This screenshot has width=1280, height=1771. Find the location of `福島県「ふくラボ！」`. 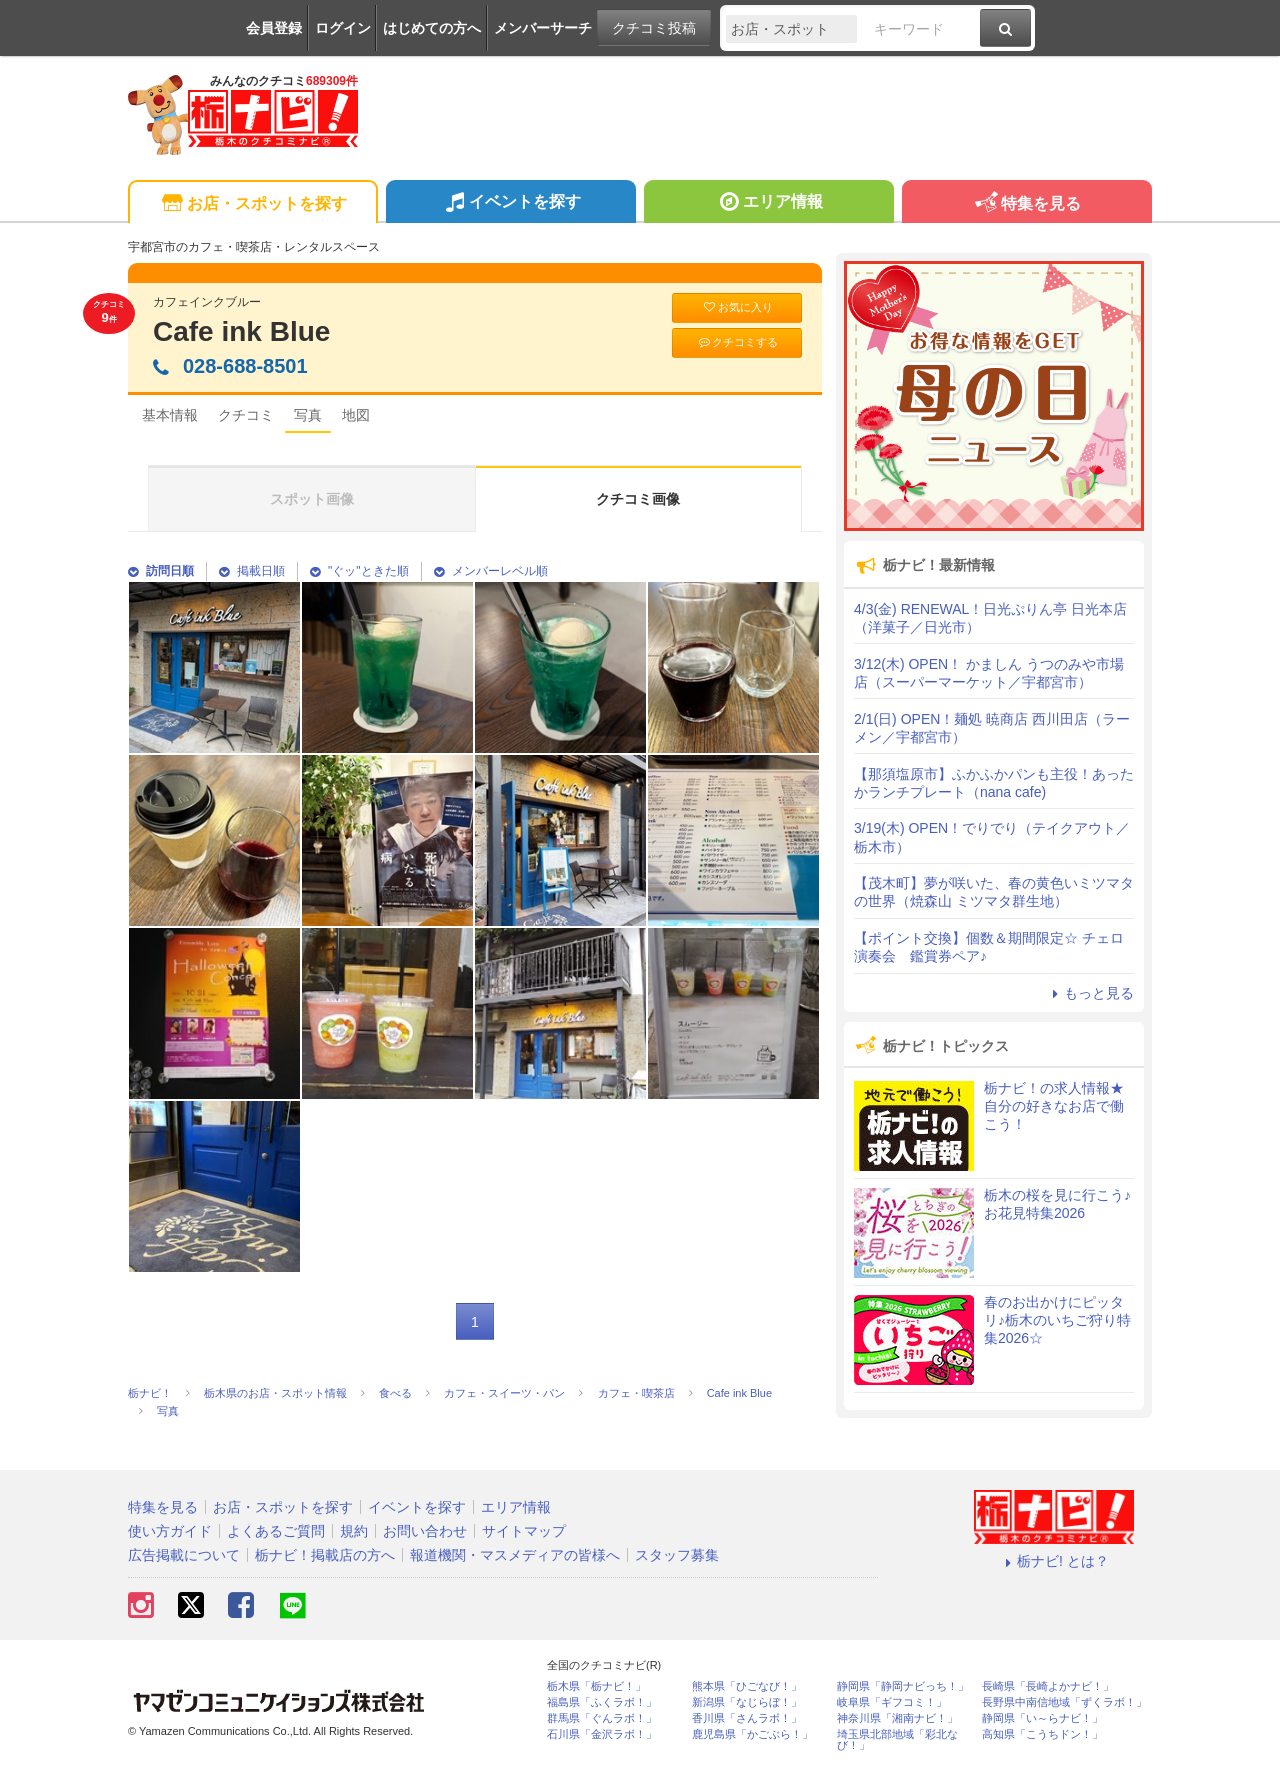

福島県「ふくラボ！」 is located at coordinates (602, 1702).